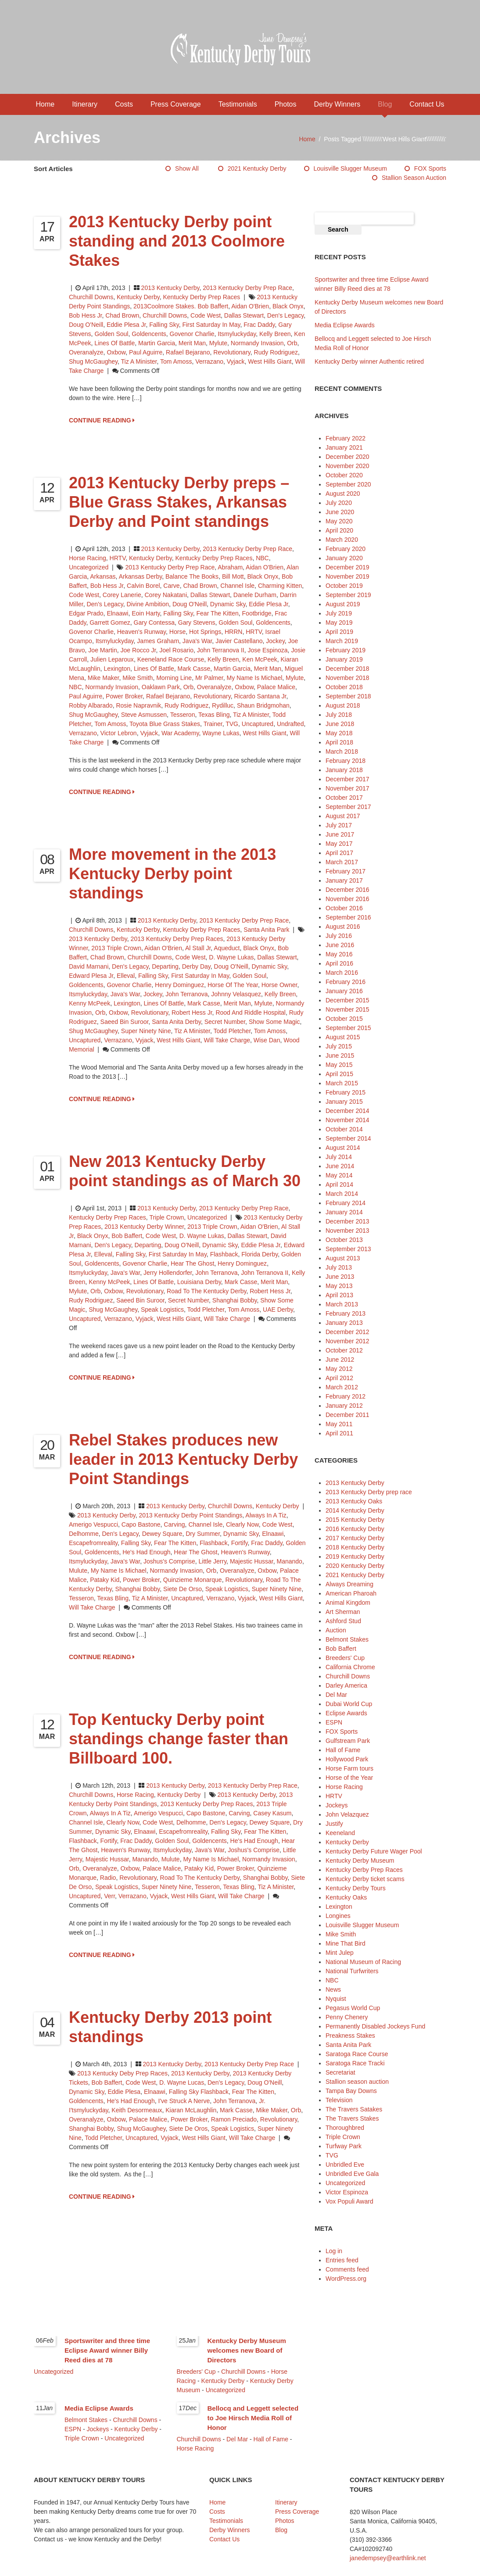  I want to click on April 2020, so click(339, 530).